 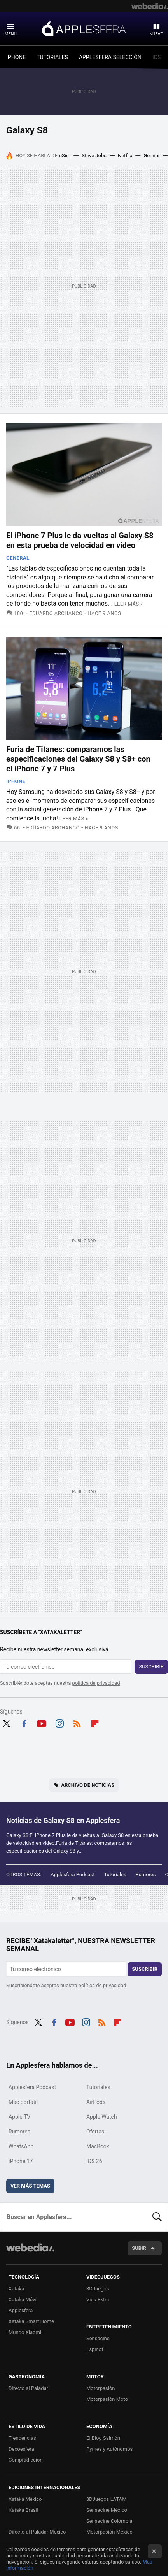 What do you see at coordinates (16, 2289) in the screenshot?
I see `Xataka` at bounding box center [16, 2289].